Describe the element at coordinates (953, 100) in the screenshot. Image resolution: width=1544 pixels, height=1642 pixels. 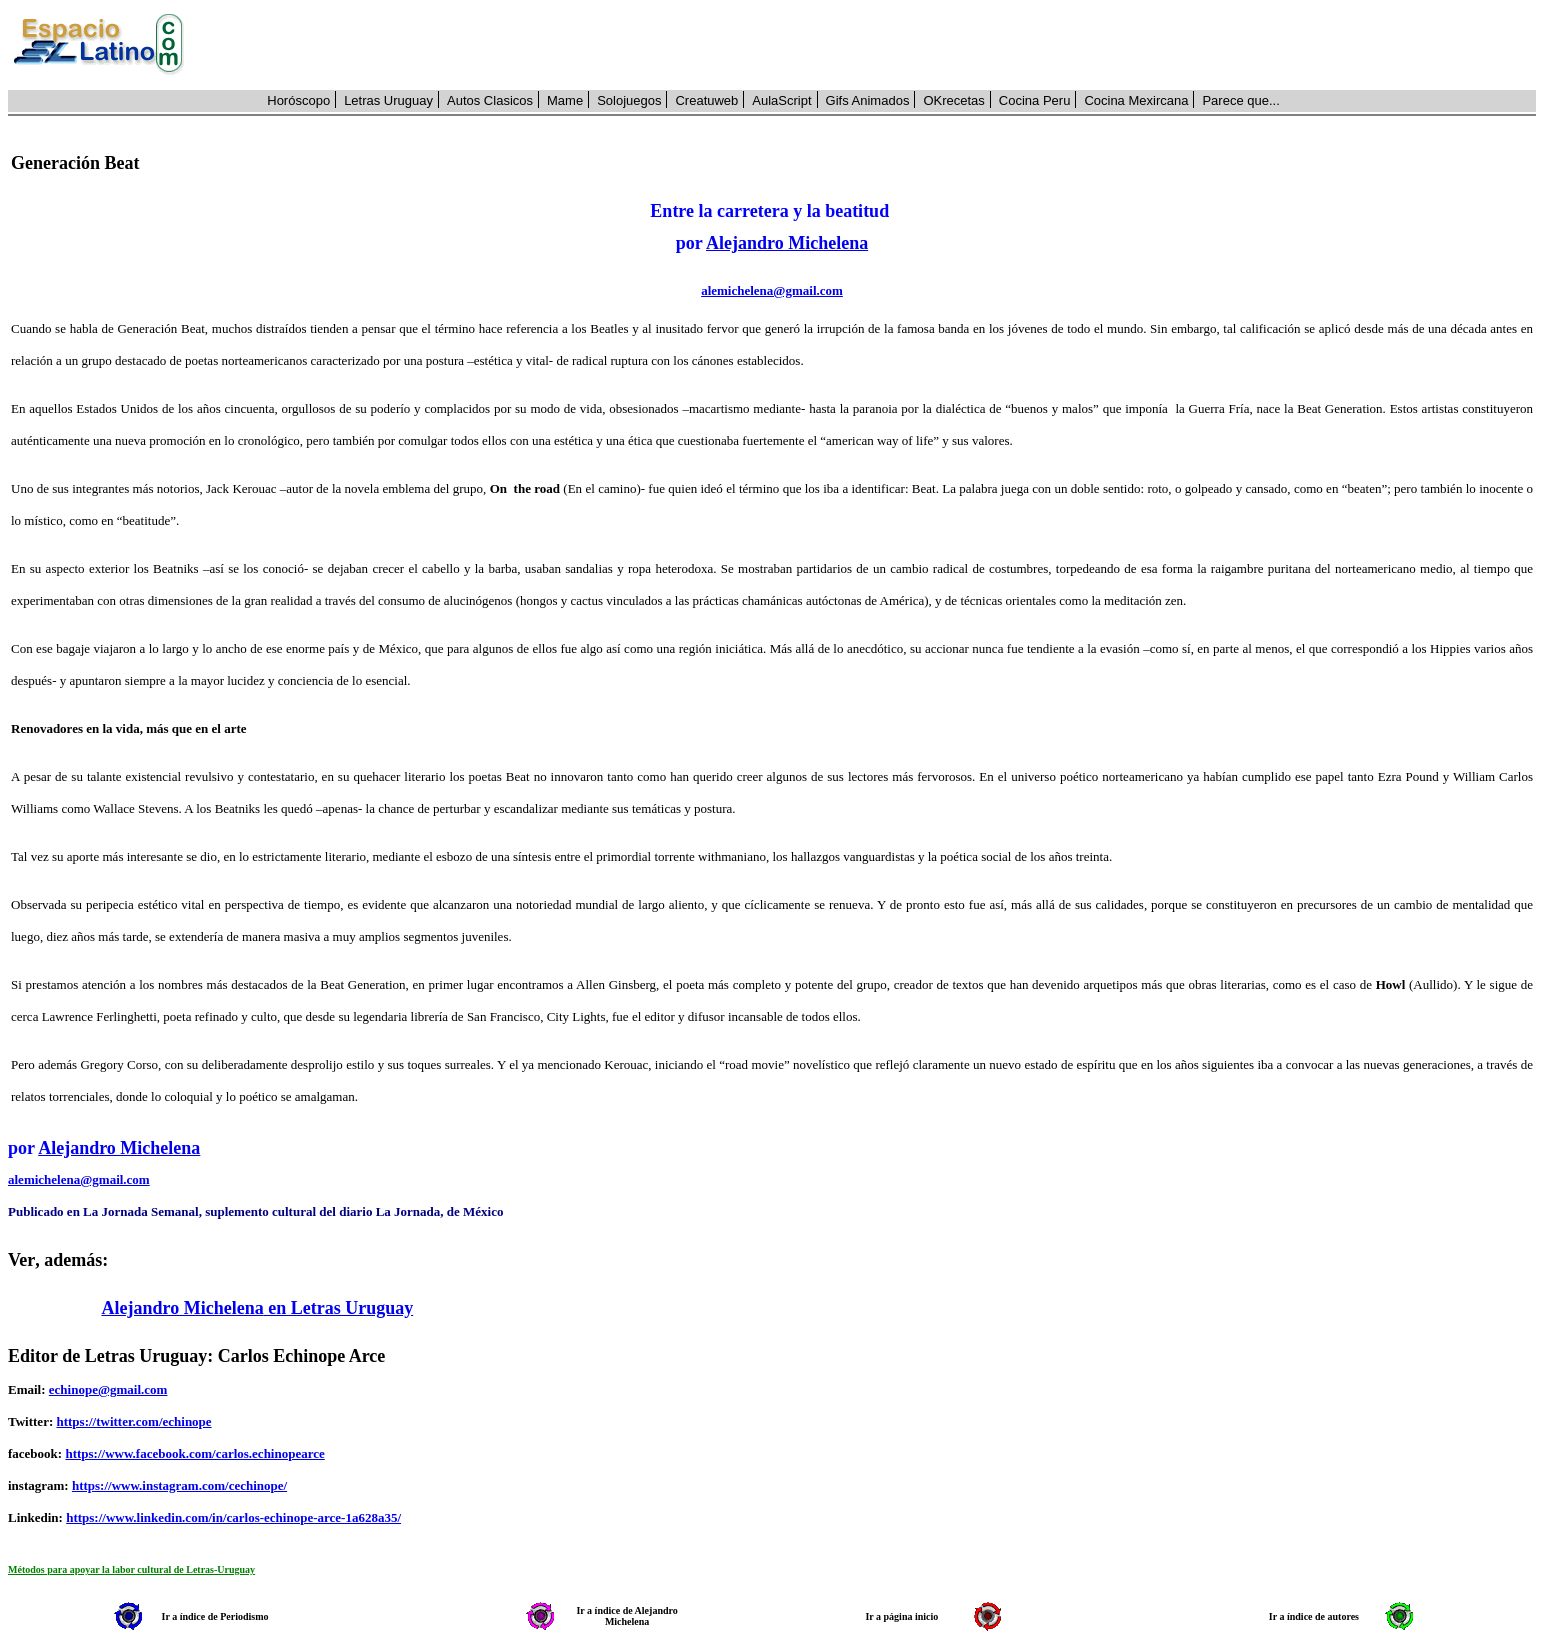
I see `OKrecetas` at that location.